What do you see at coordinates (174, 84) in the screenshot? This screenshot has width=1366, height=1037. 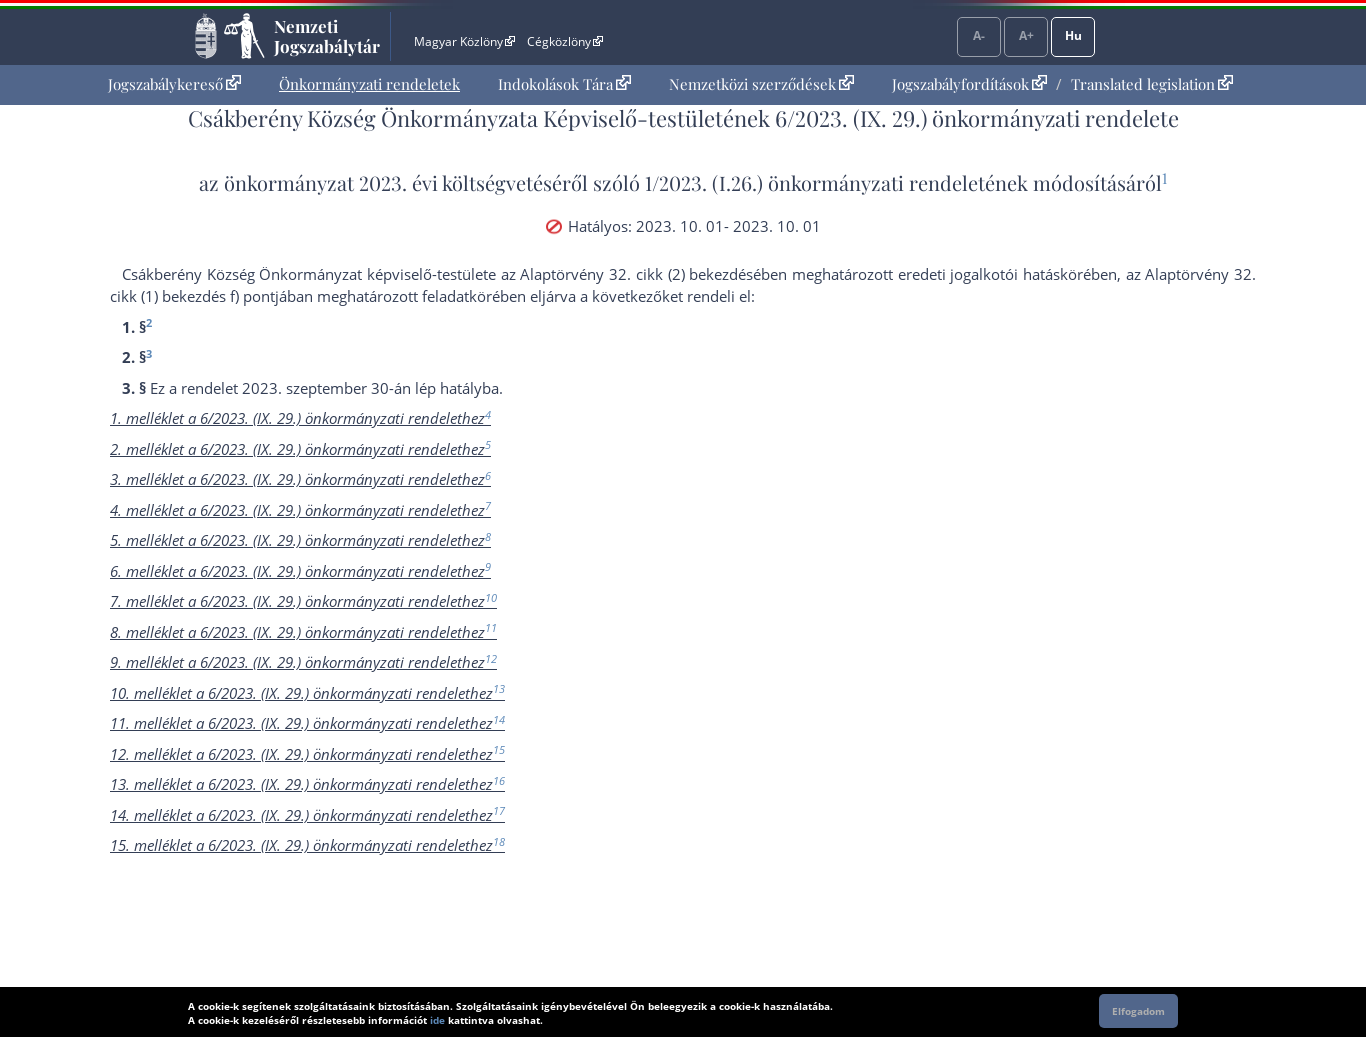 I see `[menuitem]` at bounding box center [174, 84].